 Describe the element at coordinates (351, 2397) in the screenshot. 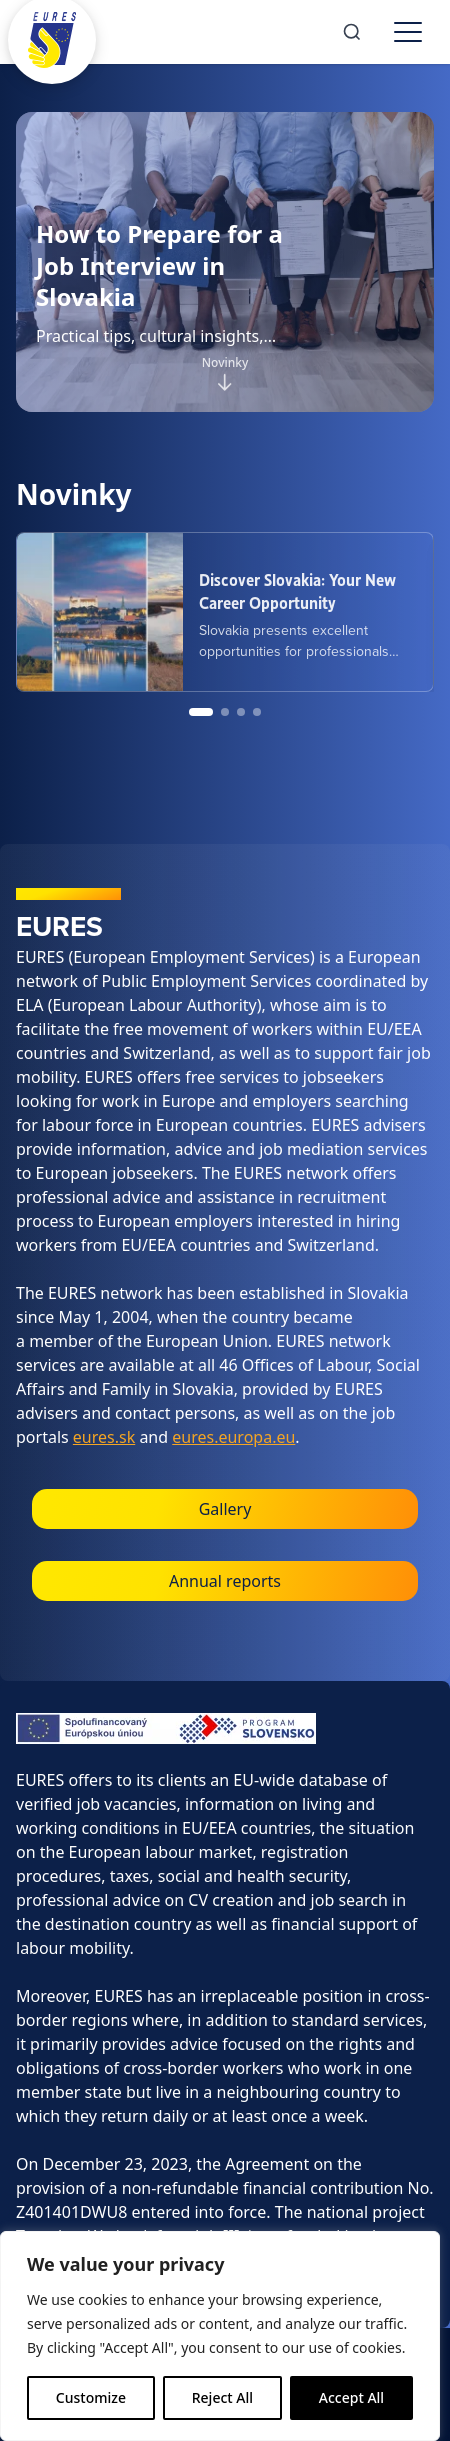

I see `Accept All` at that location.